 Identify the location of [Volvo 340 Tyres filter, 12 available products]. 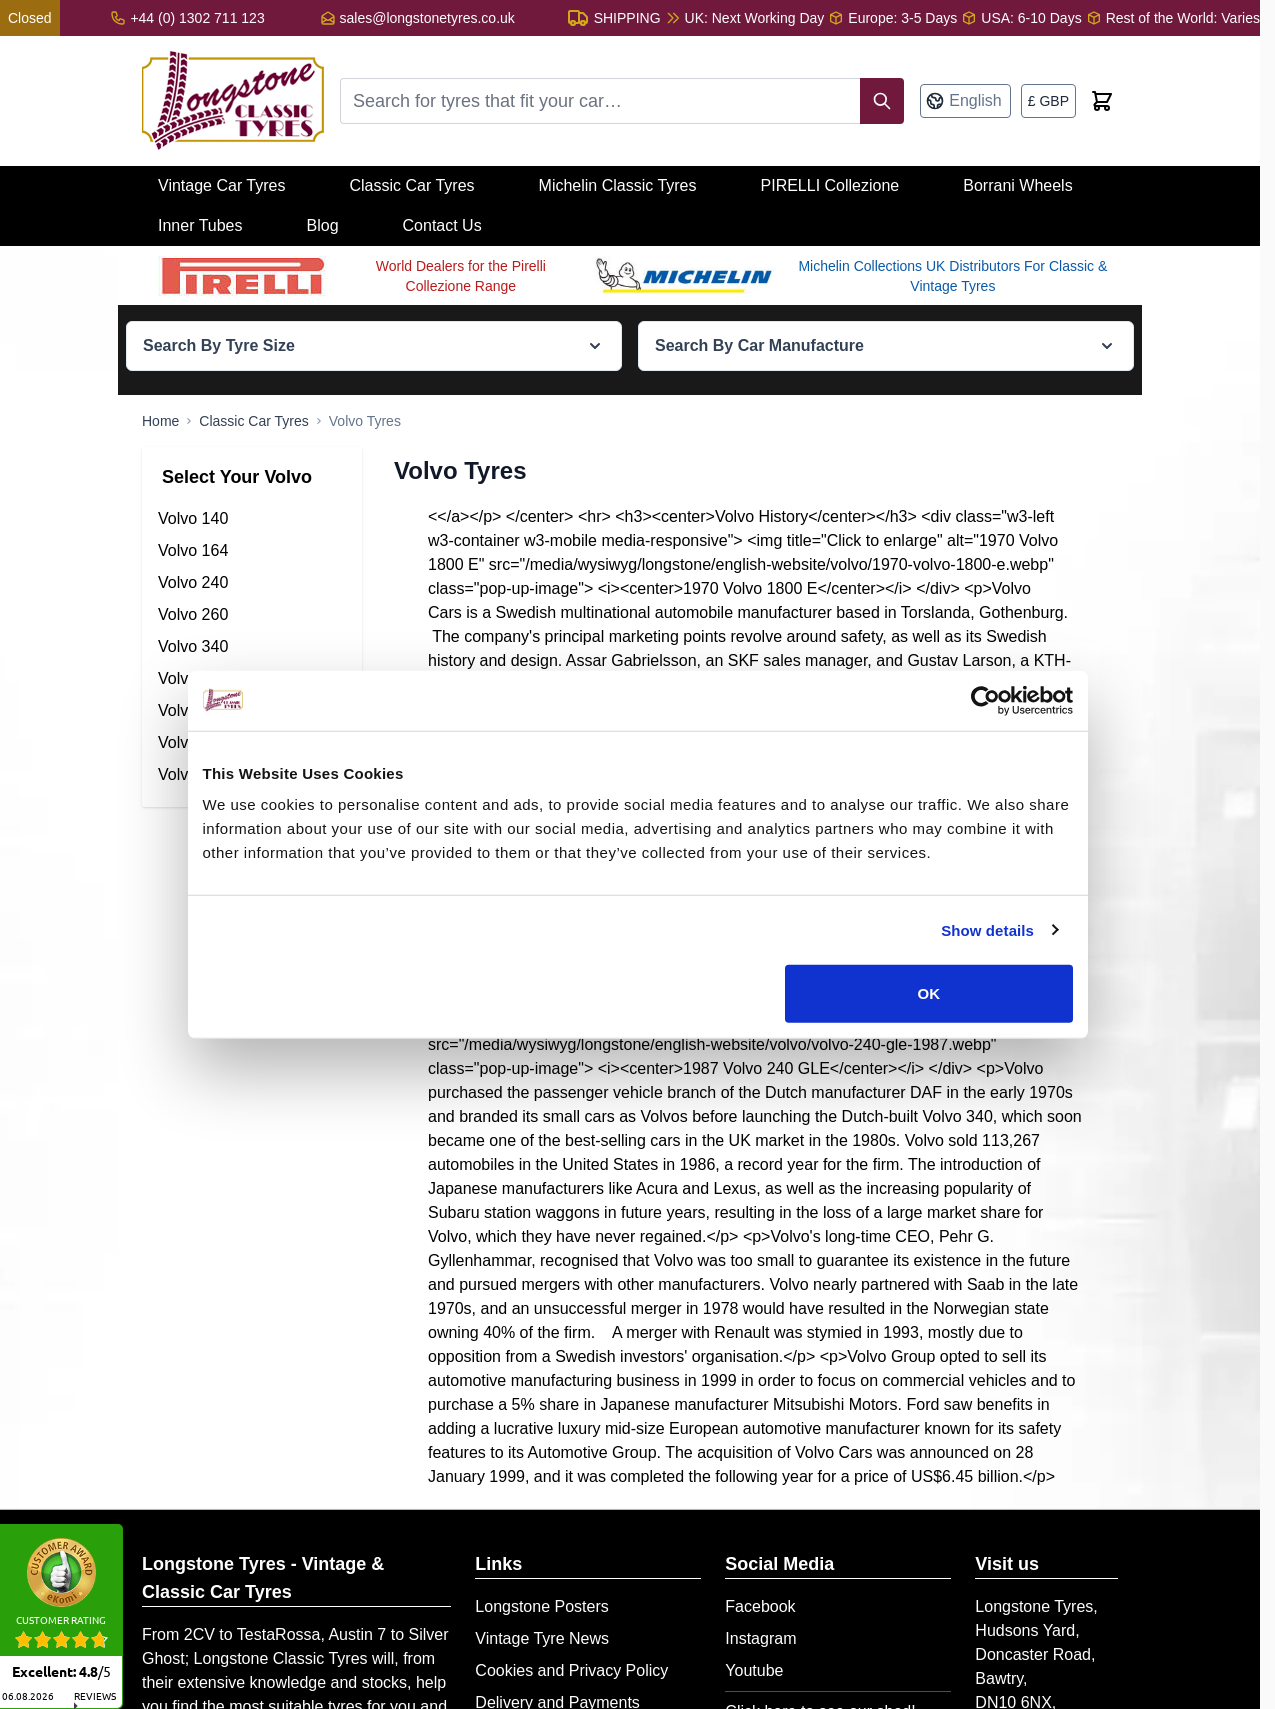
(252, 647).